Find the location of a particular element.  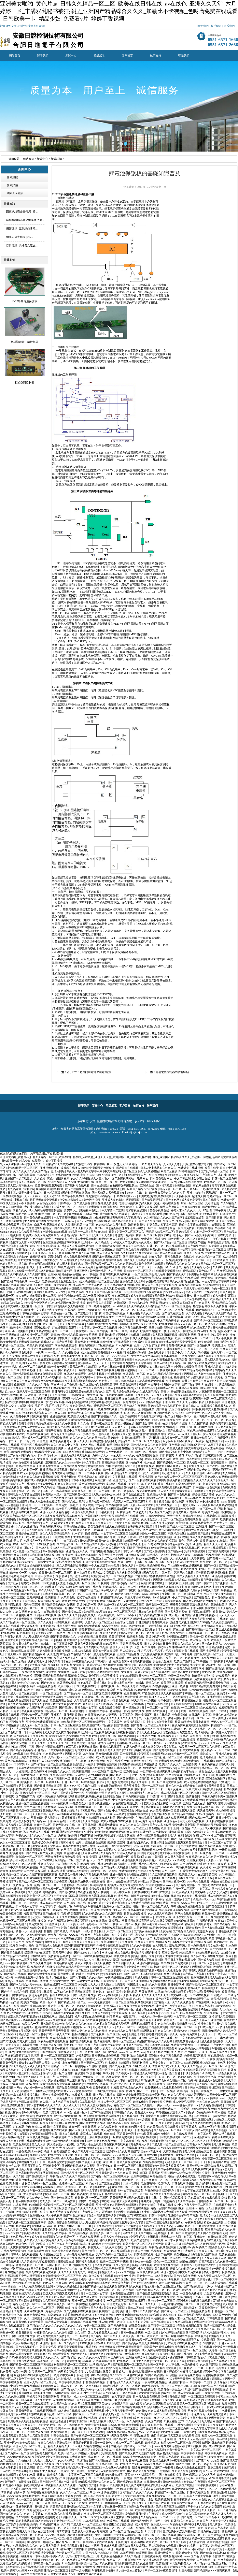

无码少妇一区二区 is located at coordinates (222, 1721).